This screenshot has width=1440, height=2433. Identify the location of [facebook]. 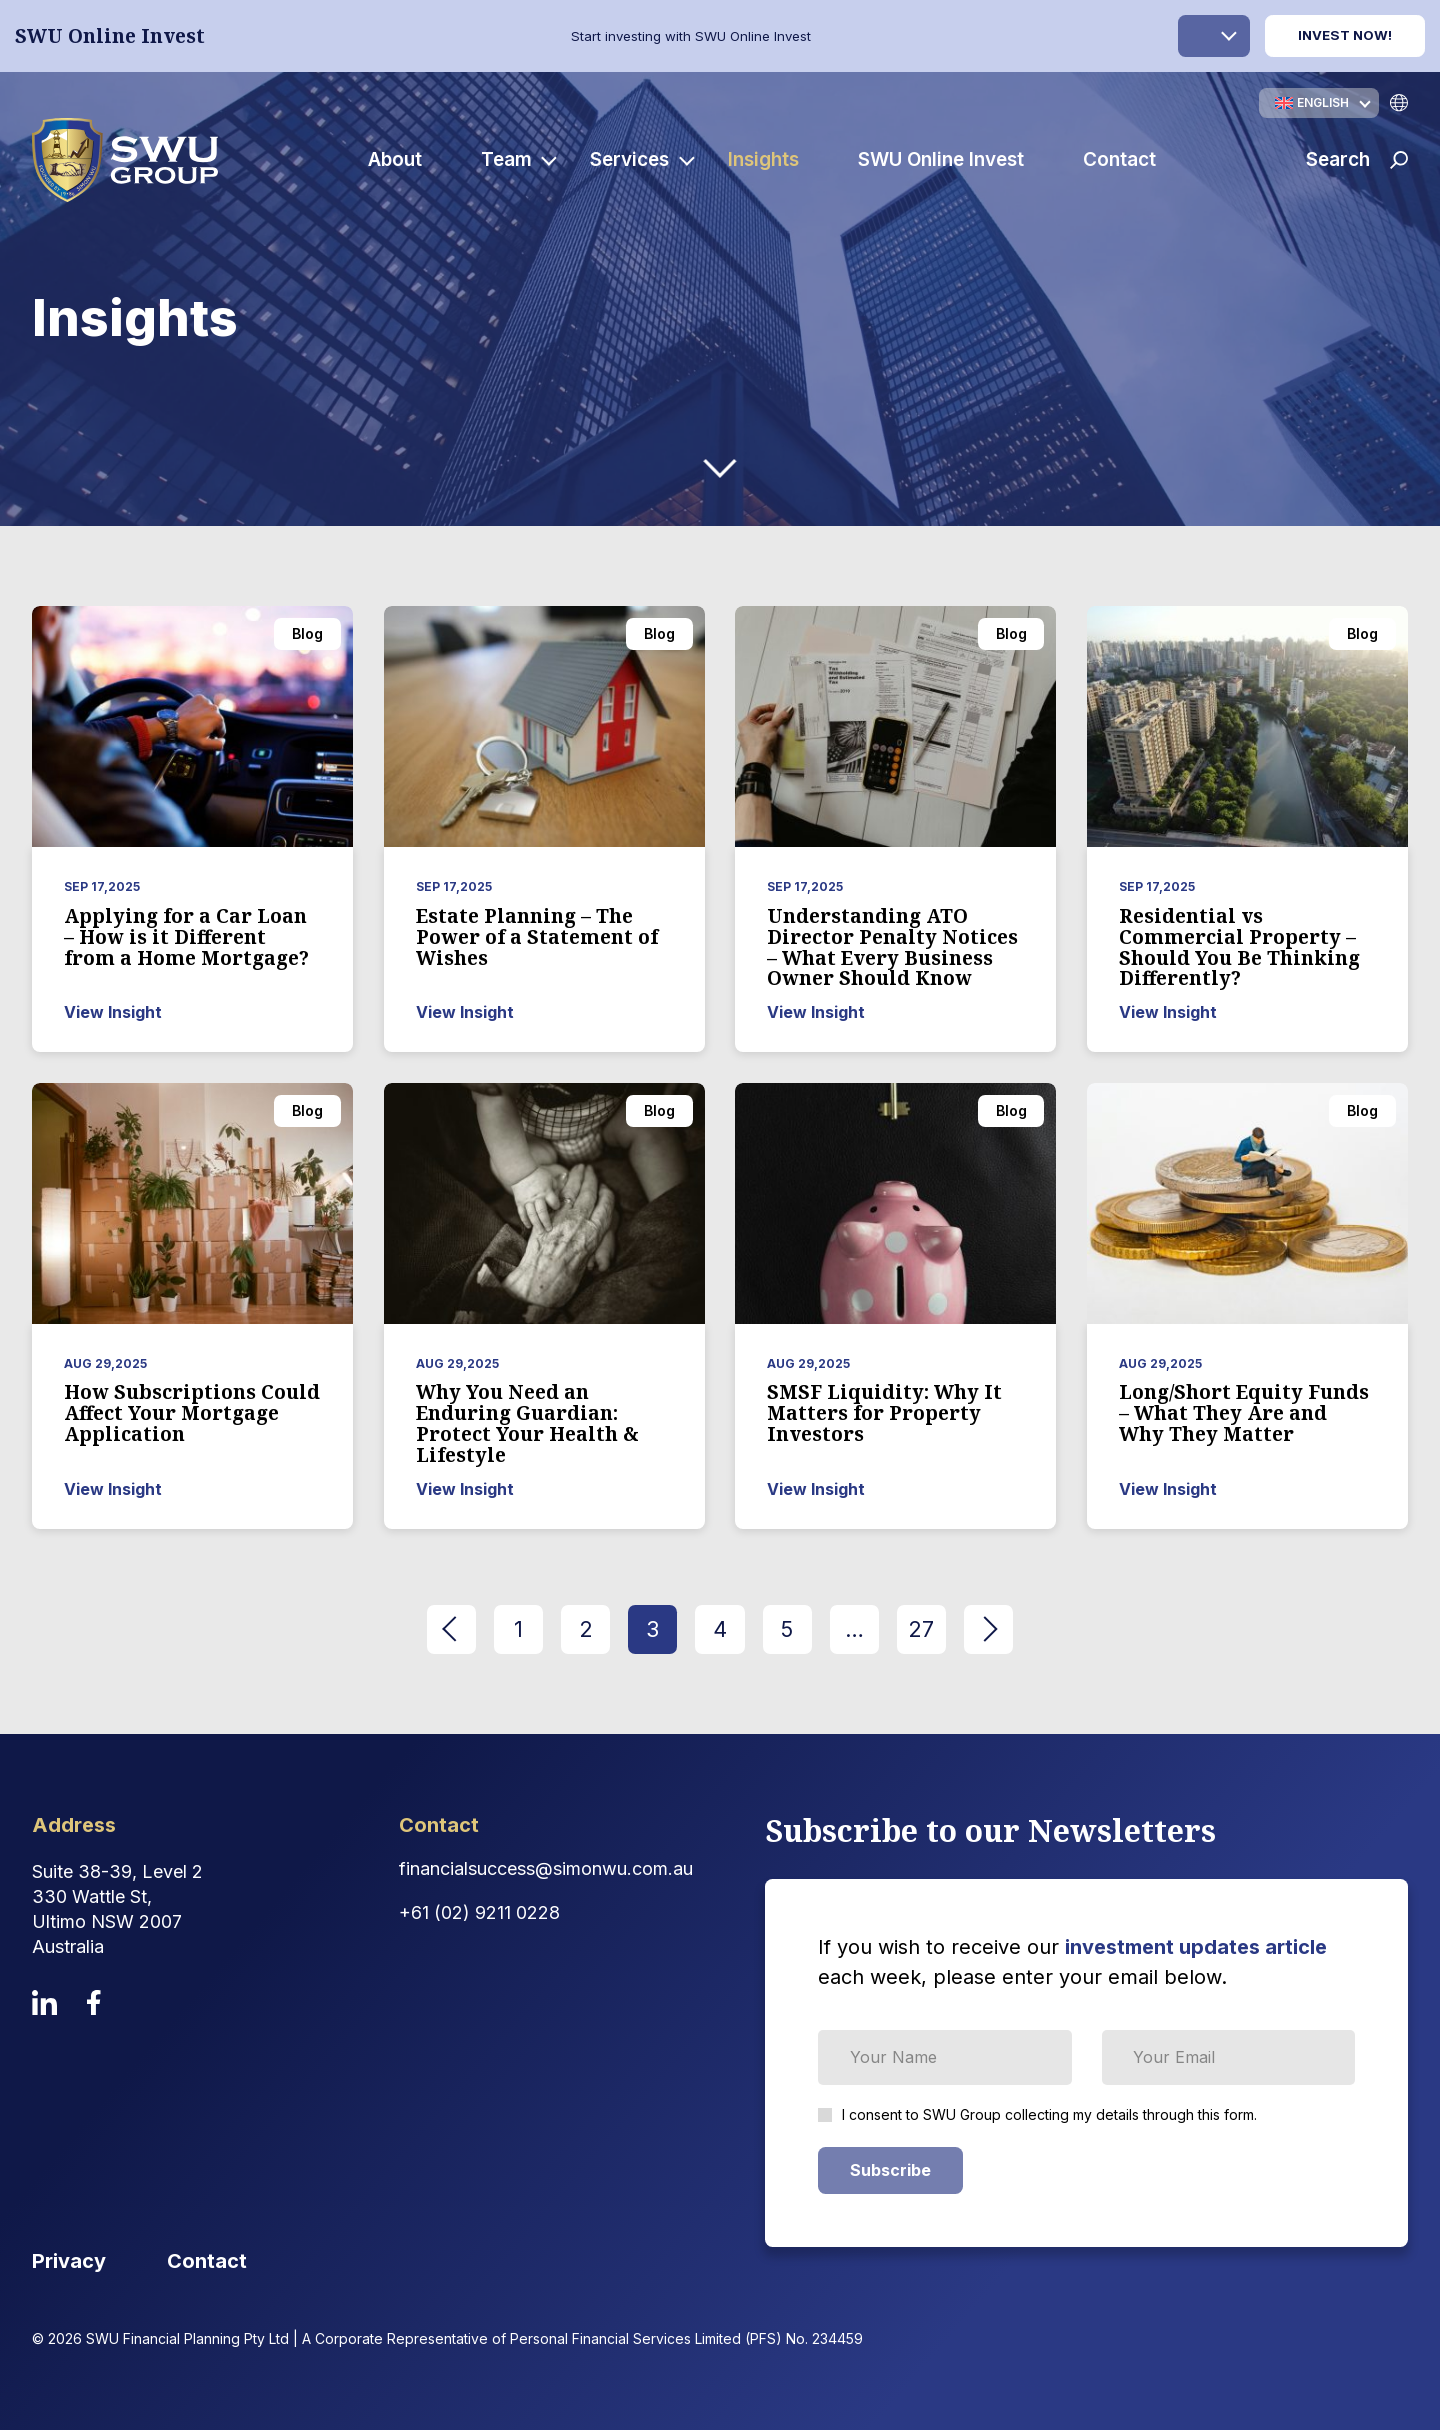
(94, 2005).